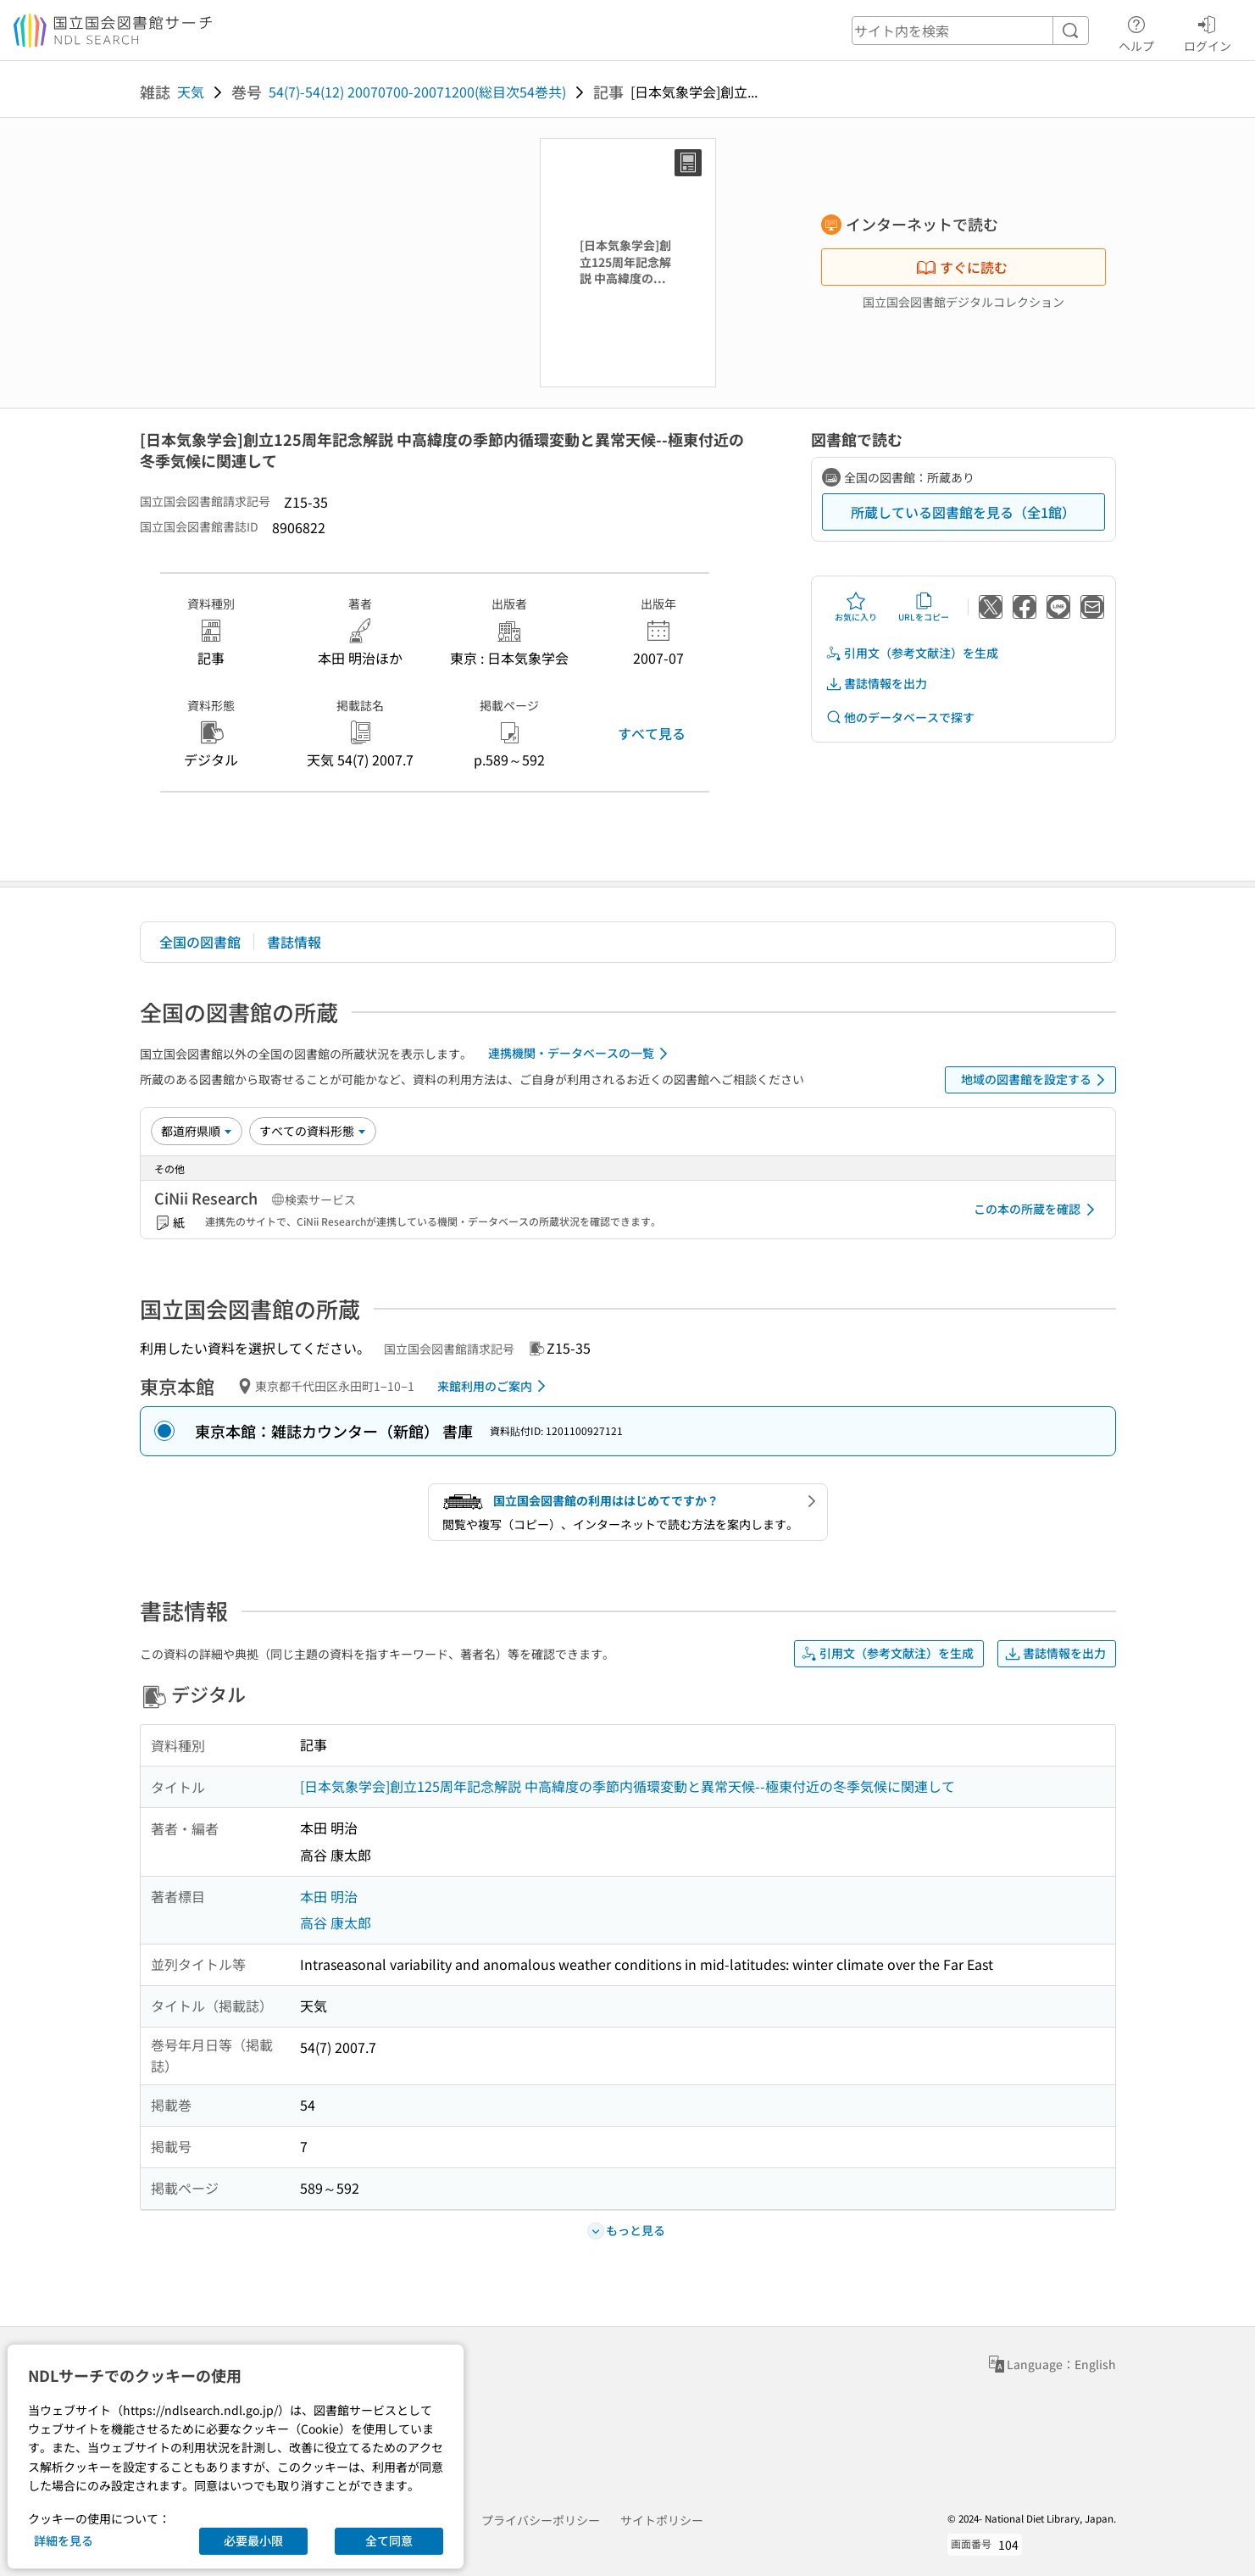  Describe the element at coordinates (581, 1053) in the screenshot. I see `連携機関・データベースの一覧` at that location.